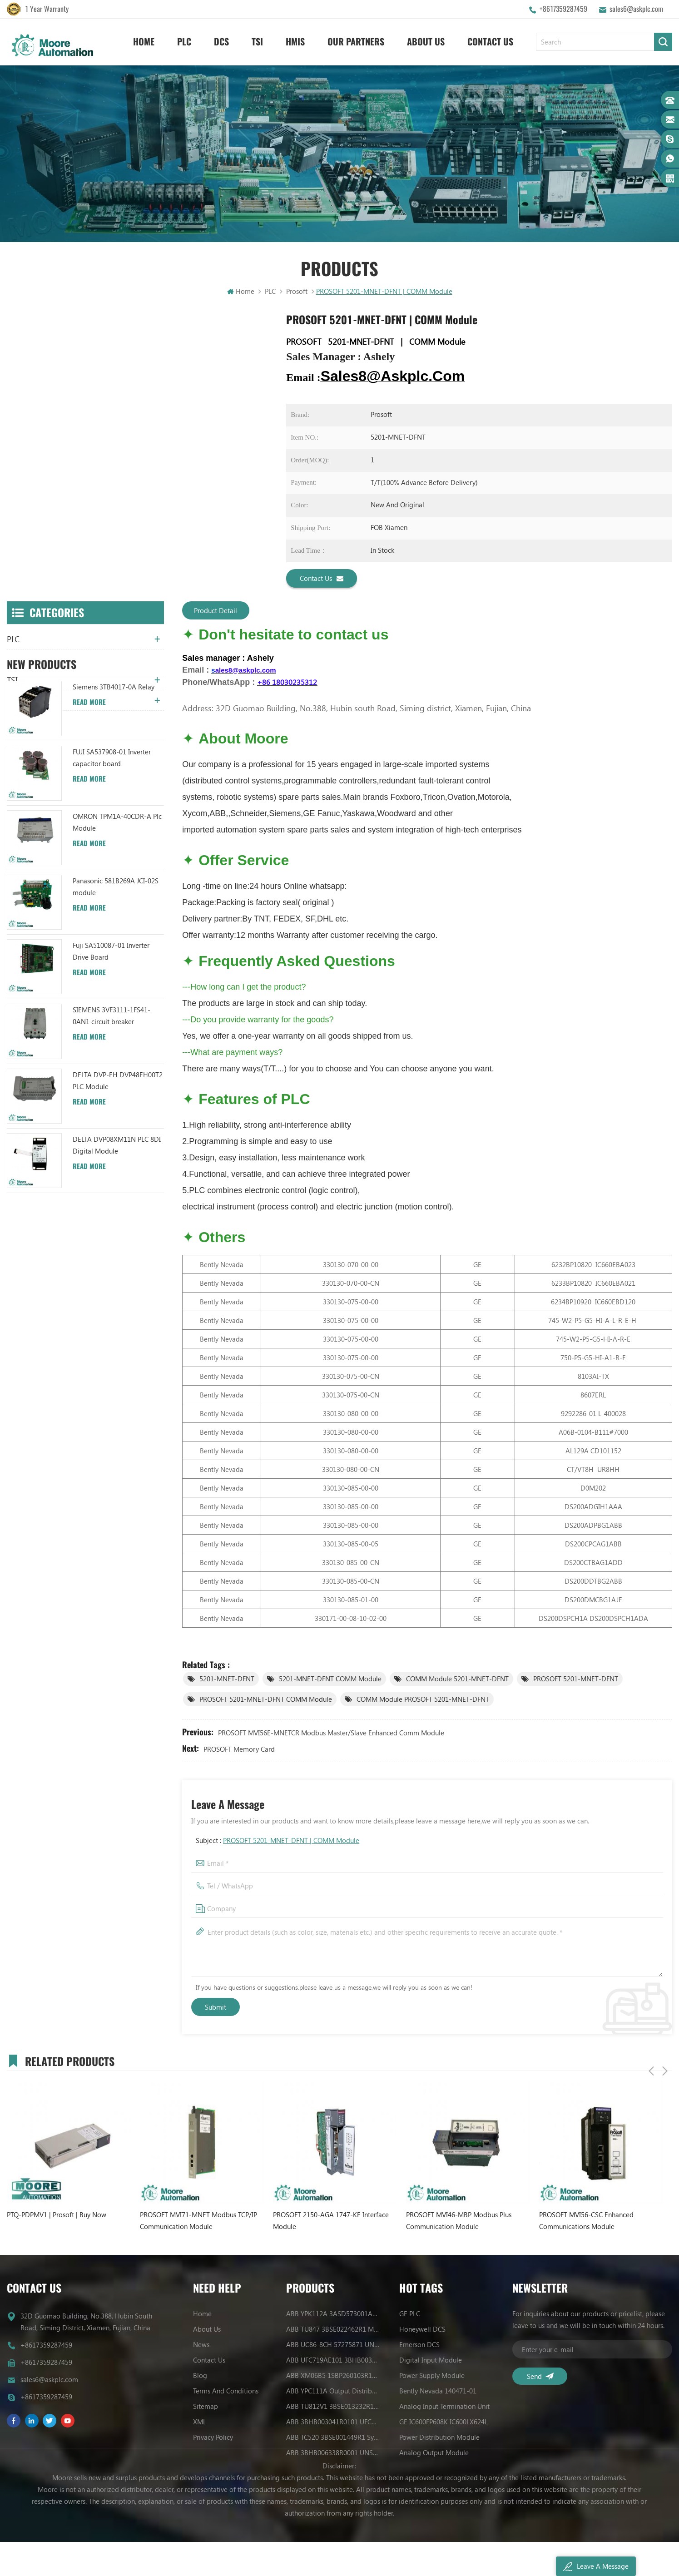  Describe the element at coordinates (89, 774) in the screenshot. I see `Read More` at that location.